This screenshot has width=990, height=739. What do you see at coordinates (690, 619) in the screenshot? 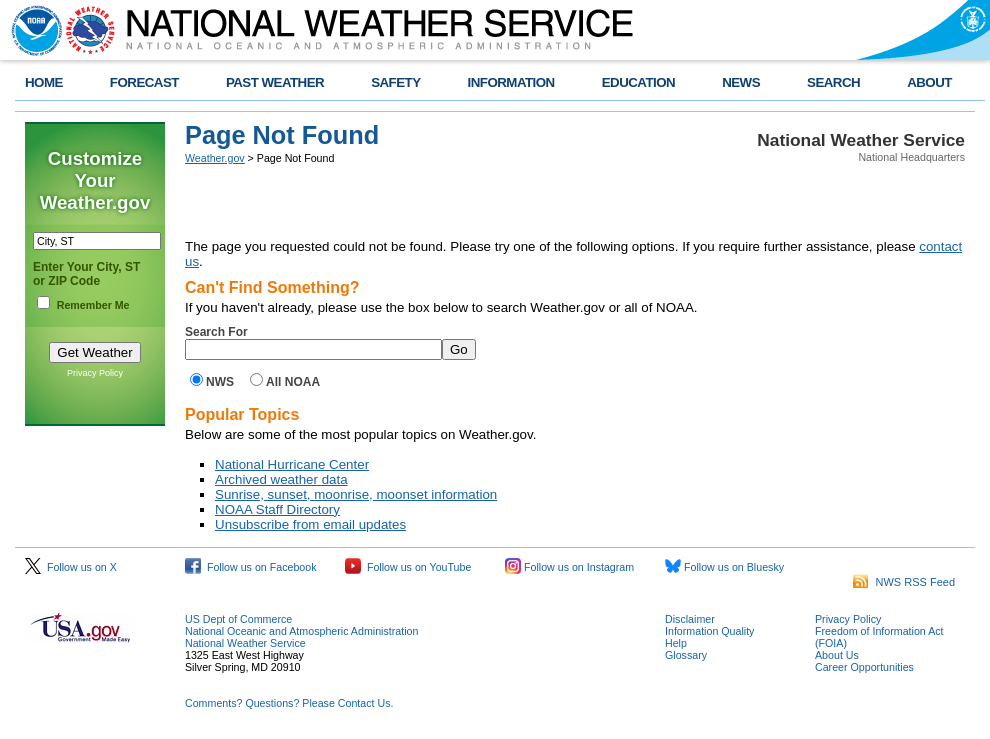
I see `Disclaimer` at bounding box center [690, 619].